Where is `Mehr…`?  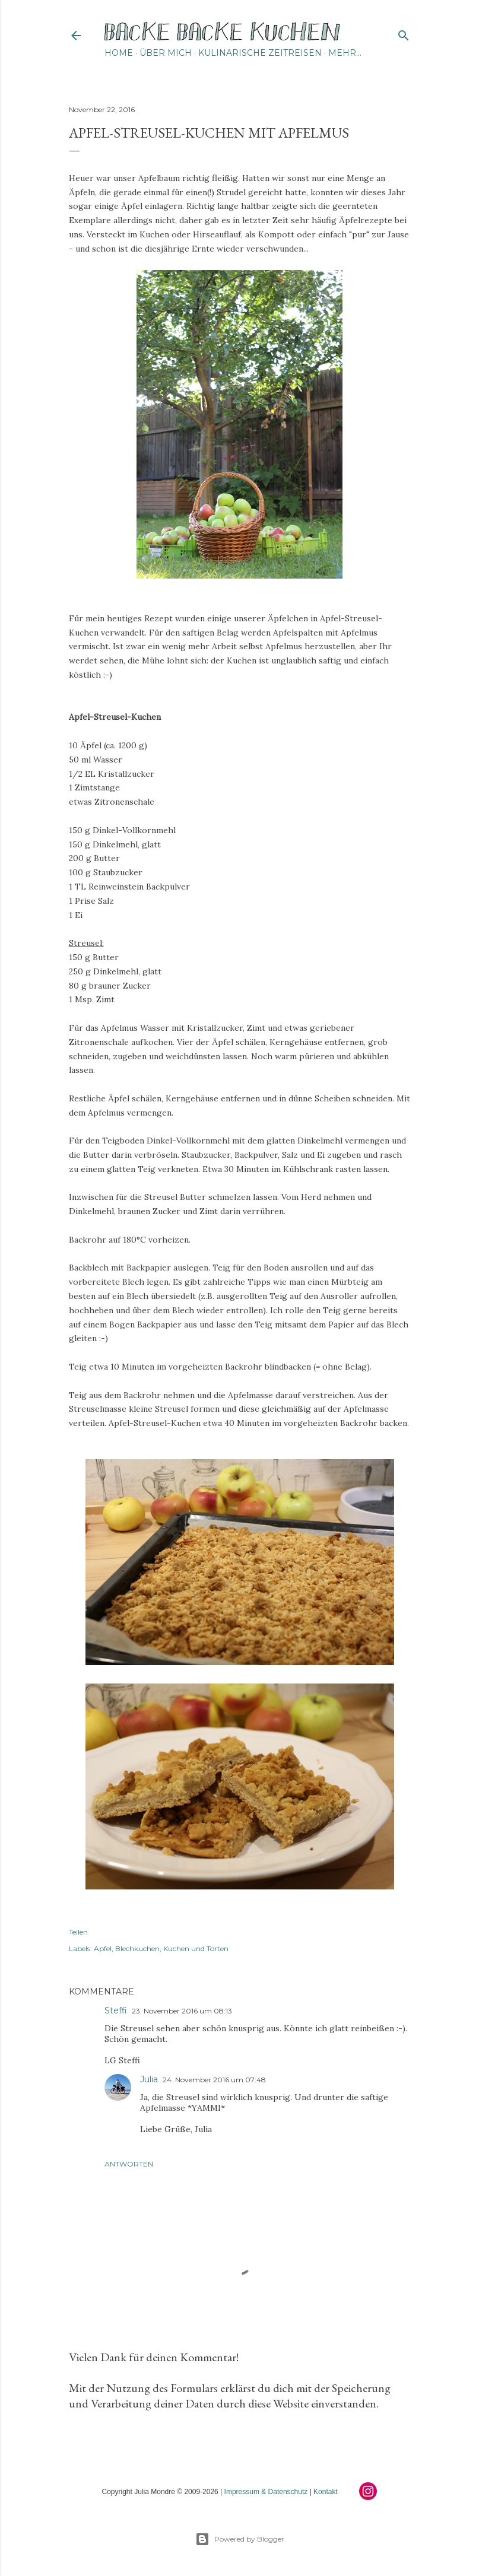 Mehr… is located at coordinates (344, 52).